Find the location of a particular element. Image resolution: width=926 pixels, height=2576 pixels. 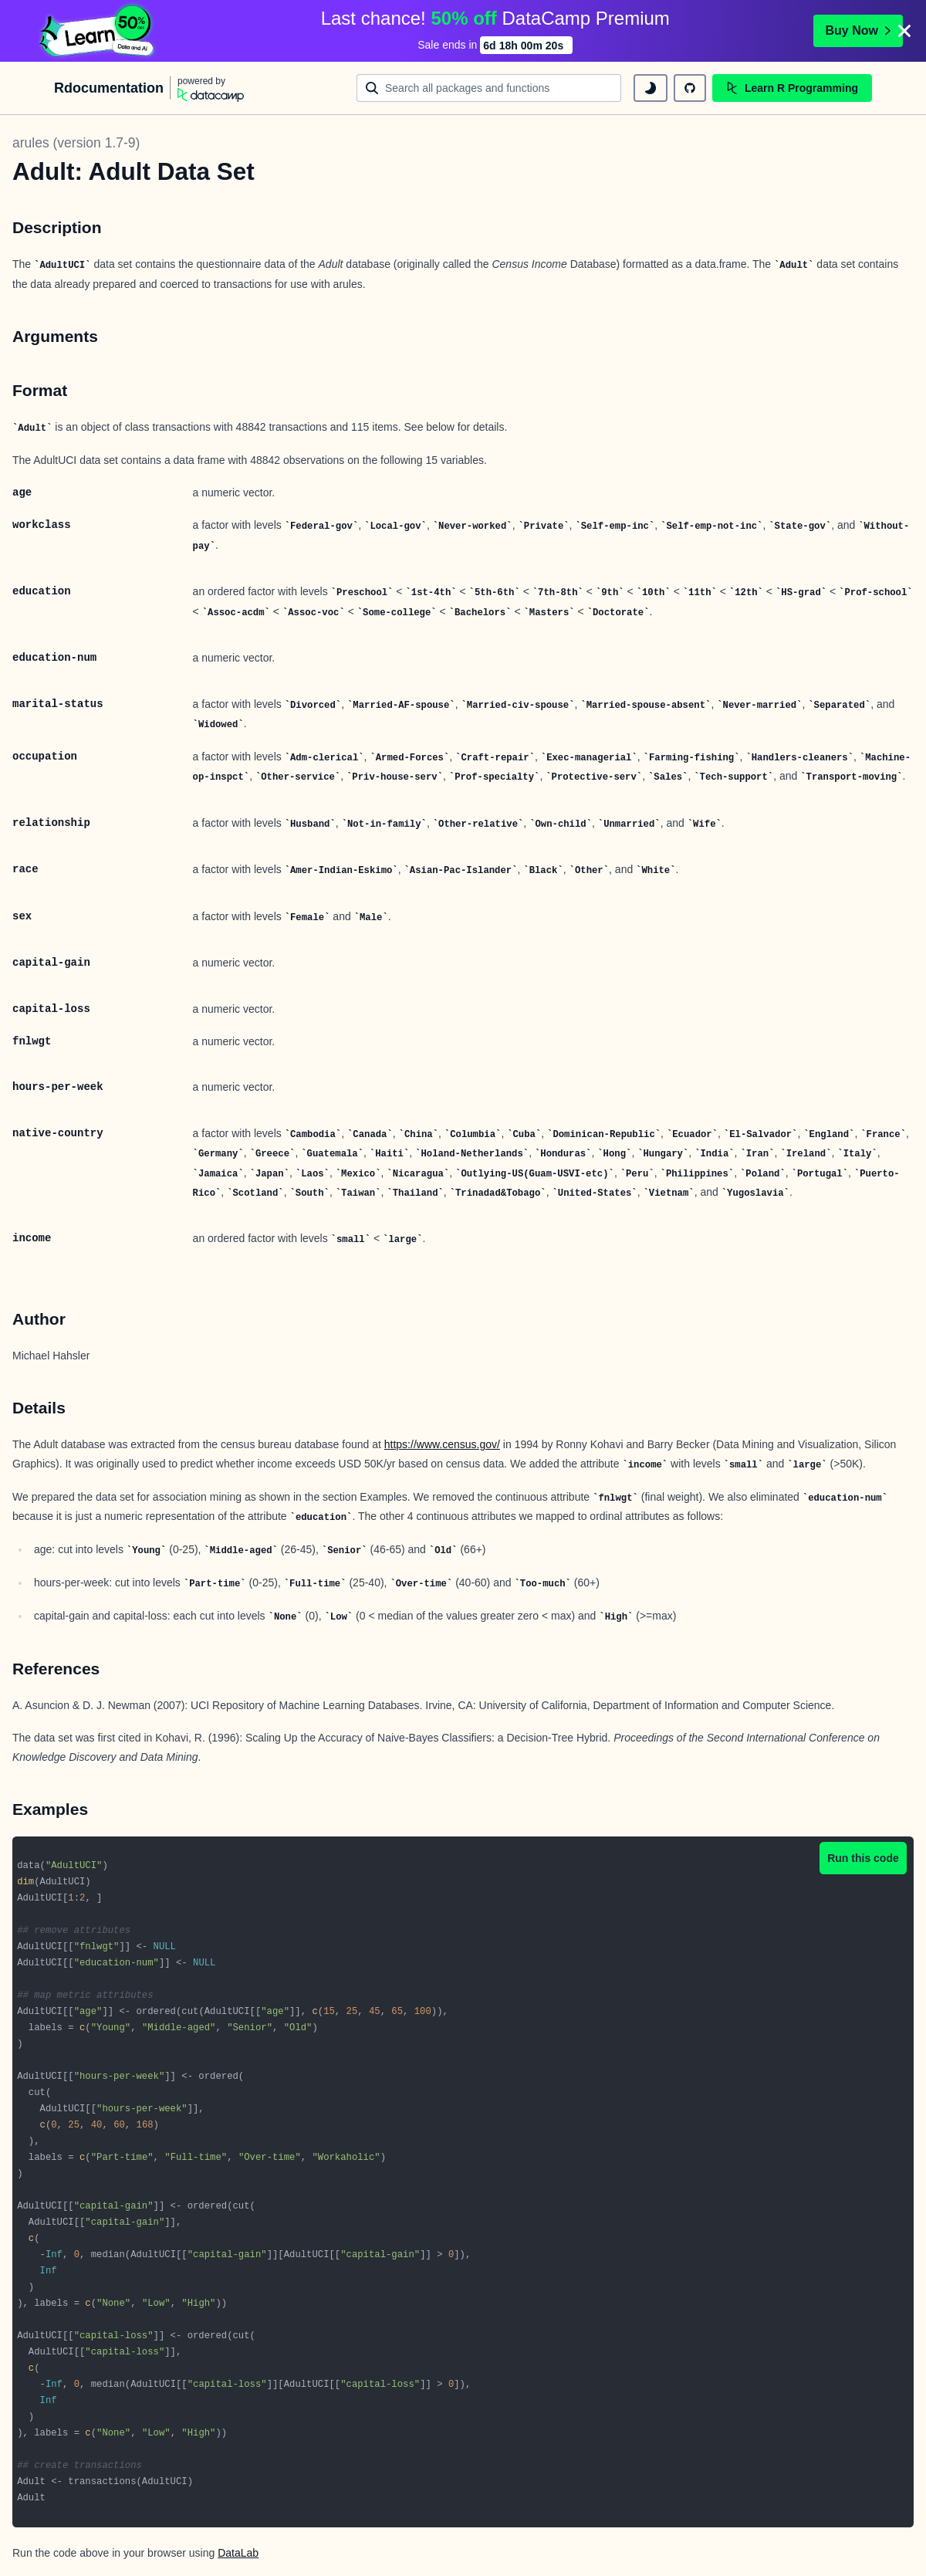

[github repository] is located at coordinates (690, 88).